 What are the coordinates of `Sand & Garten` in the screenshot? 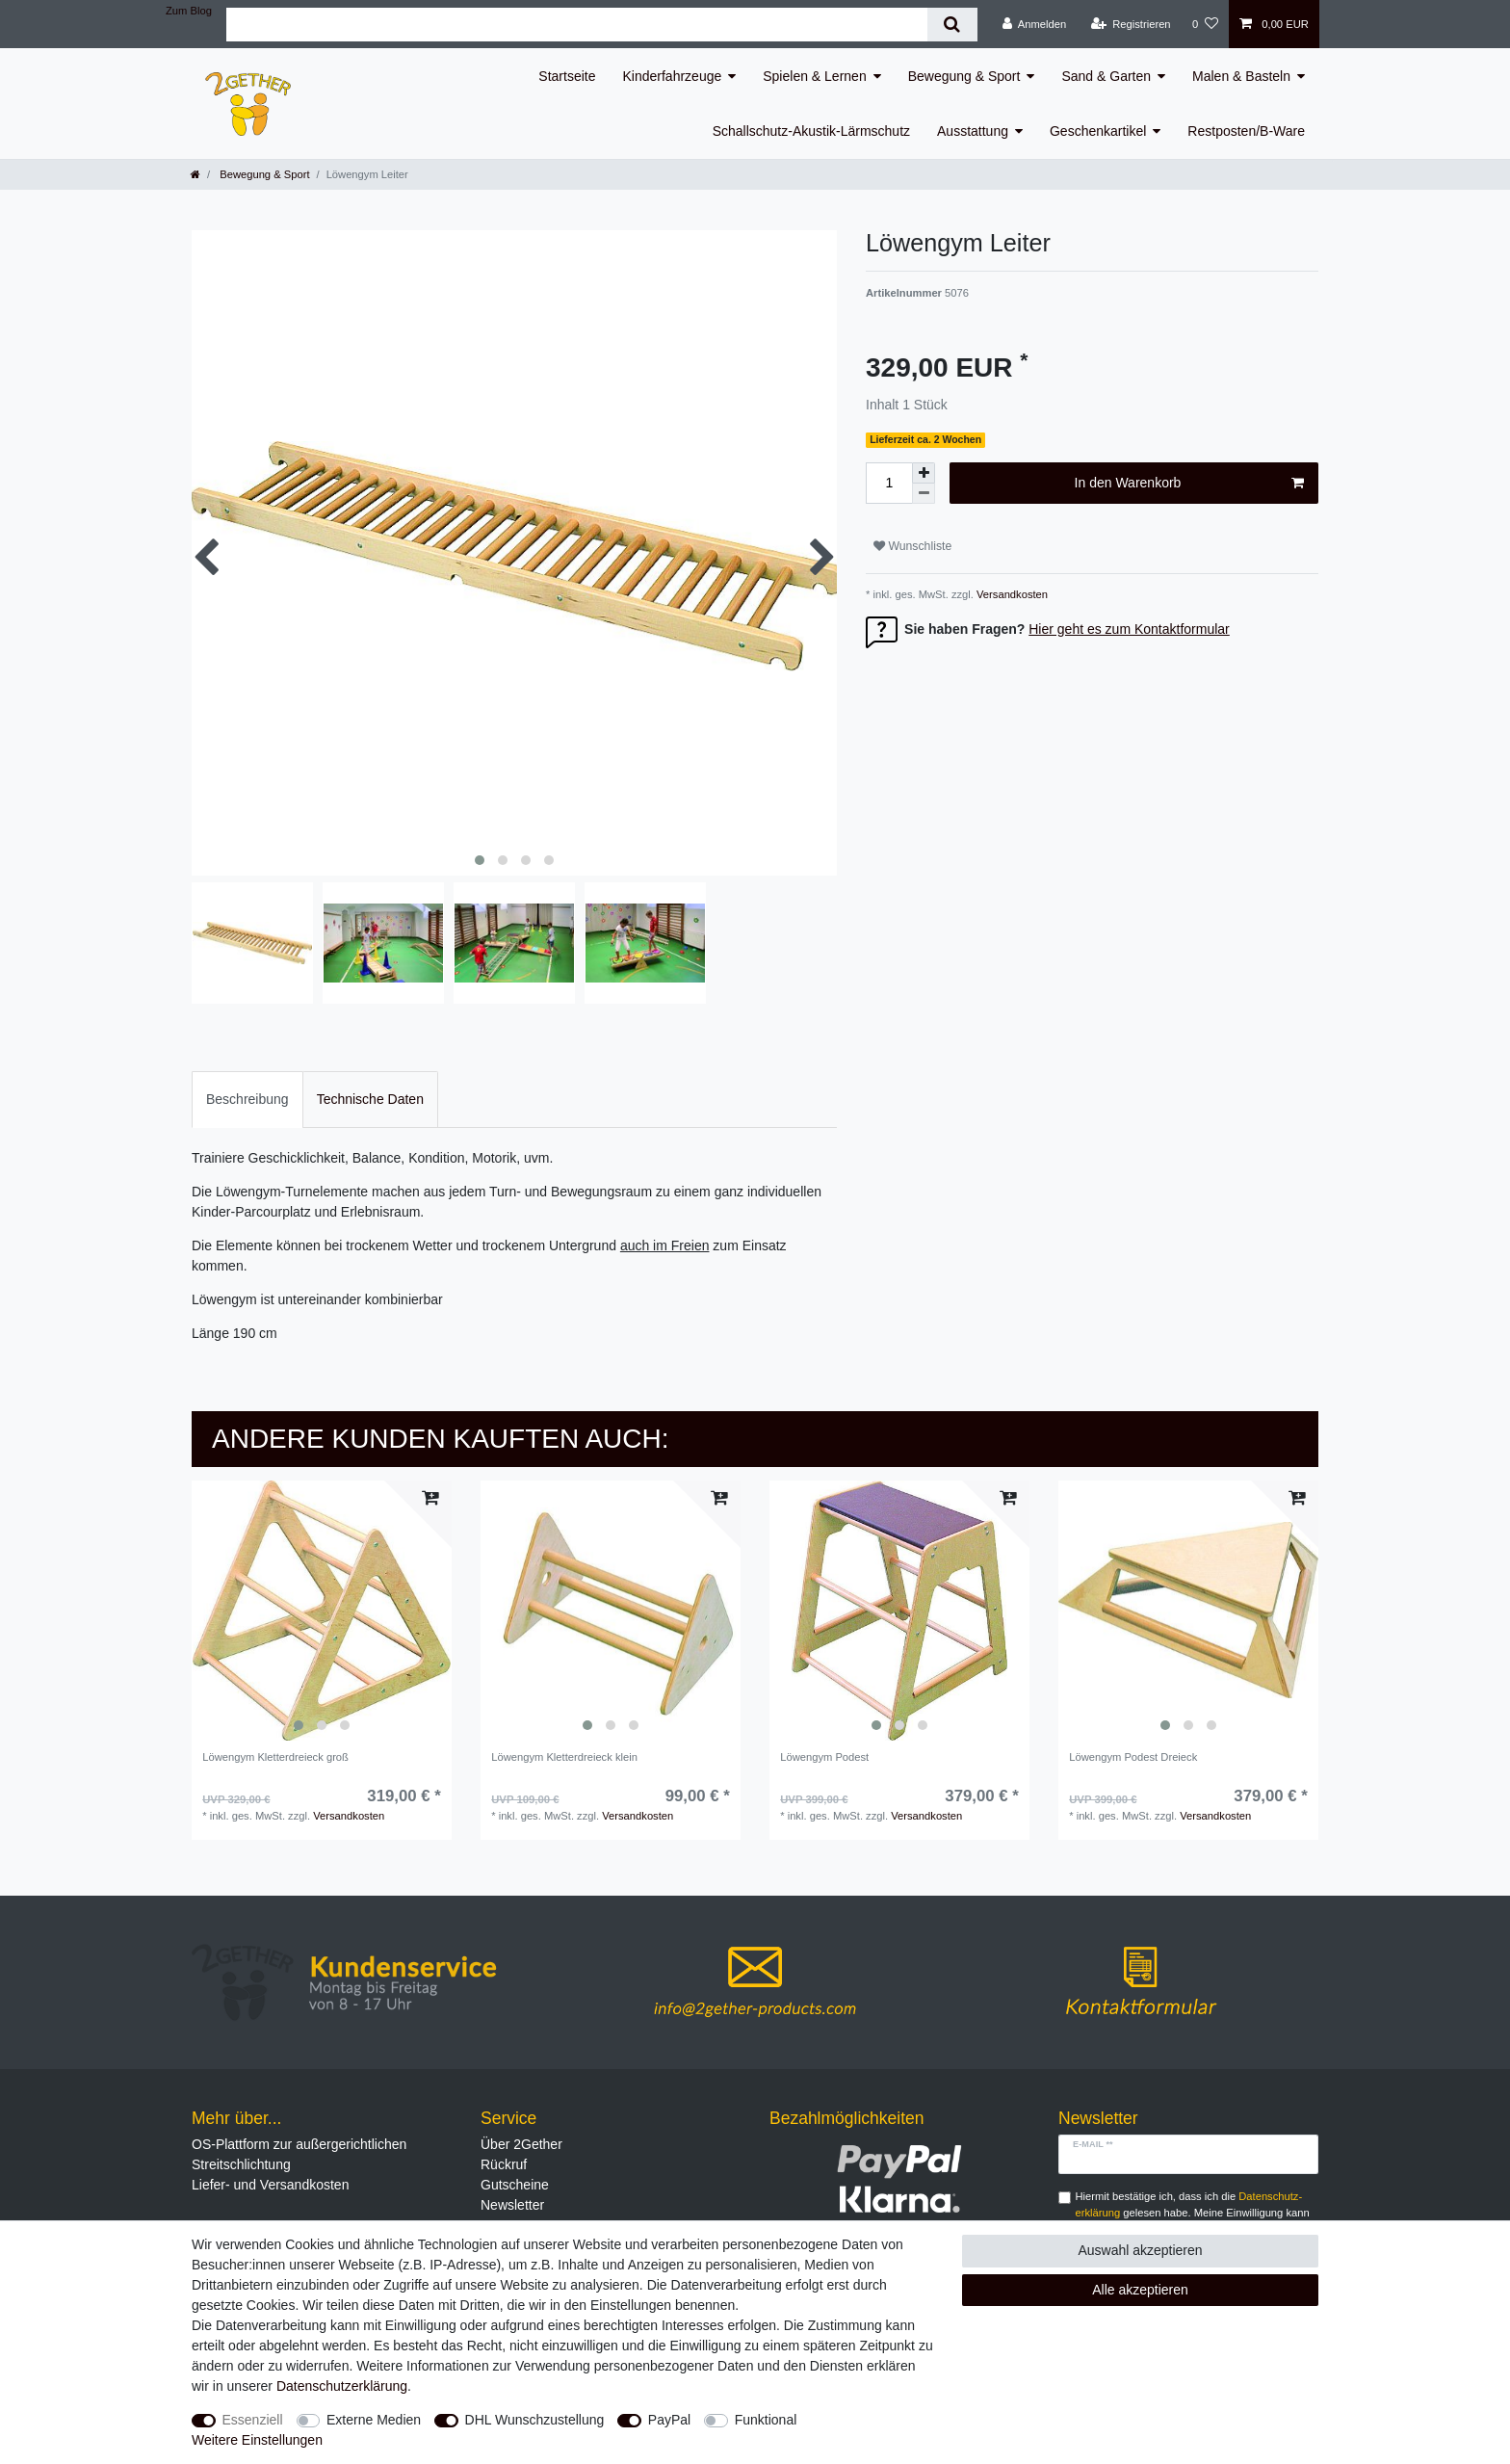 It's located at (1106, 76).